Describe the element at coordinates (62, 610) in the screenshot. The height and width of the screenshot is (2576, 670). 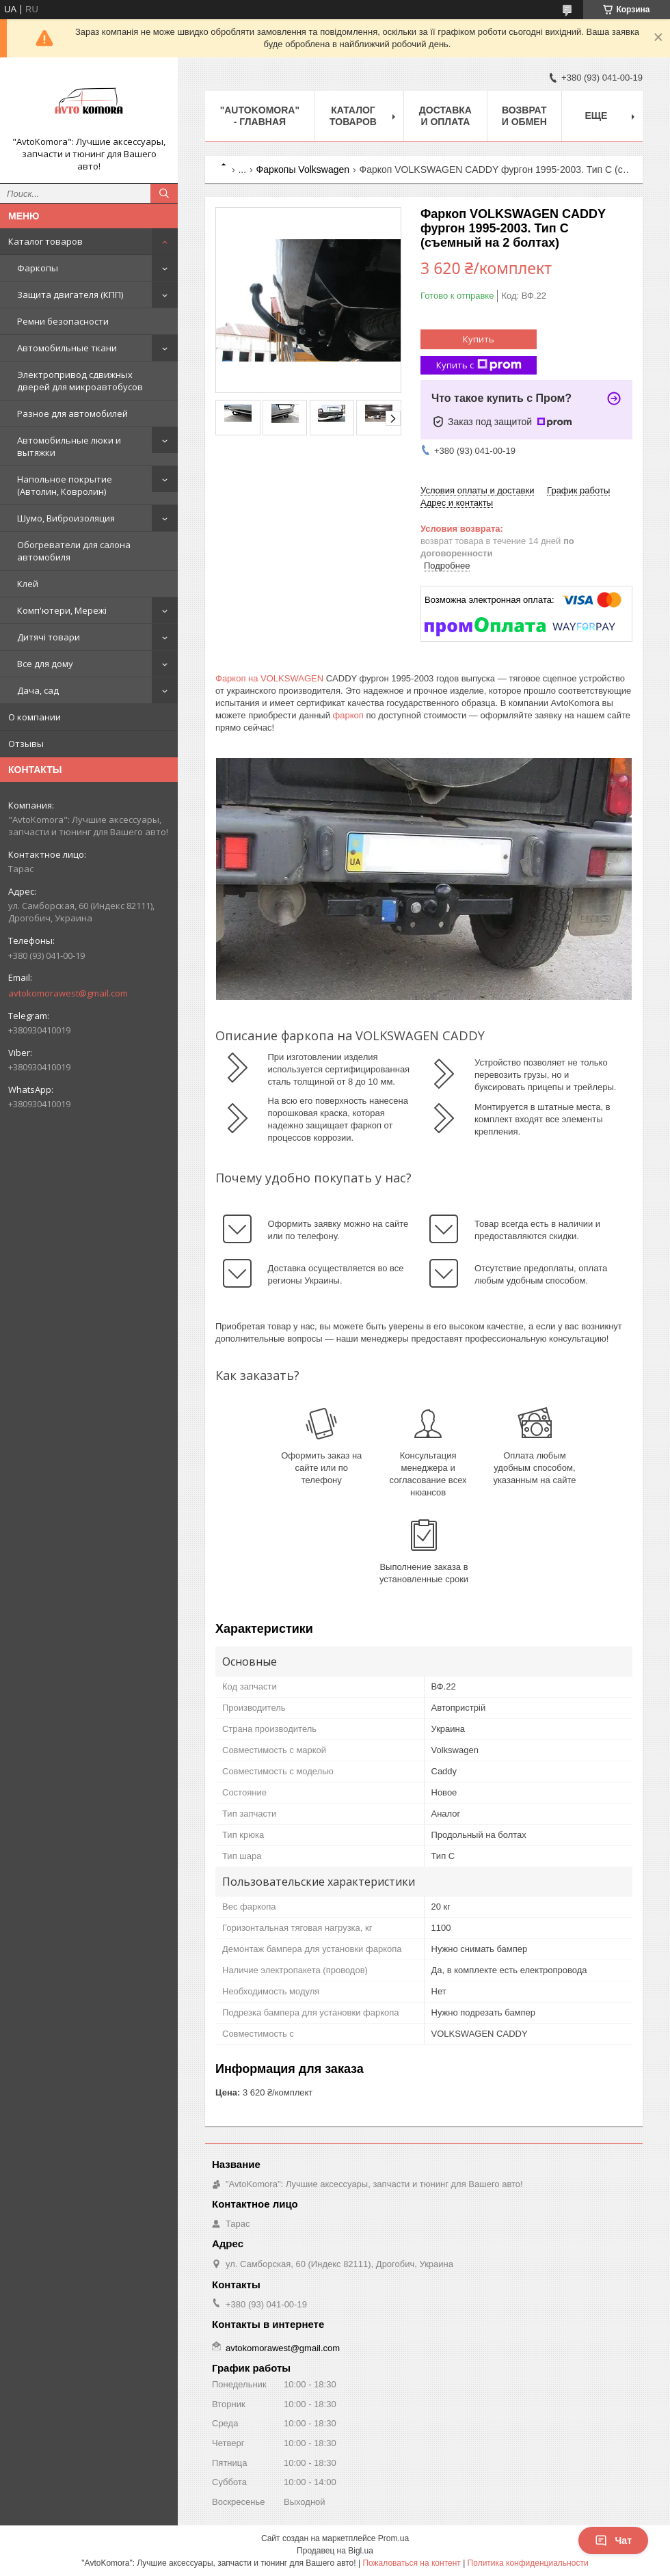
I see `Комп'ютери, Мережі` at that location.